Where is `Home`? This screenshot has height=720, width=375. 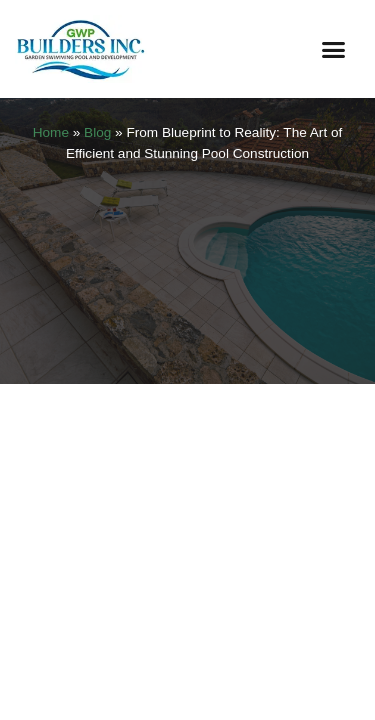
Home is located at coordinates (51, 132).